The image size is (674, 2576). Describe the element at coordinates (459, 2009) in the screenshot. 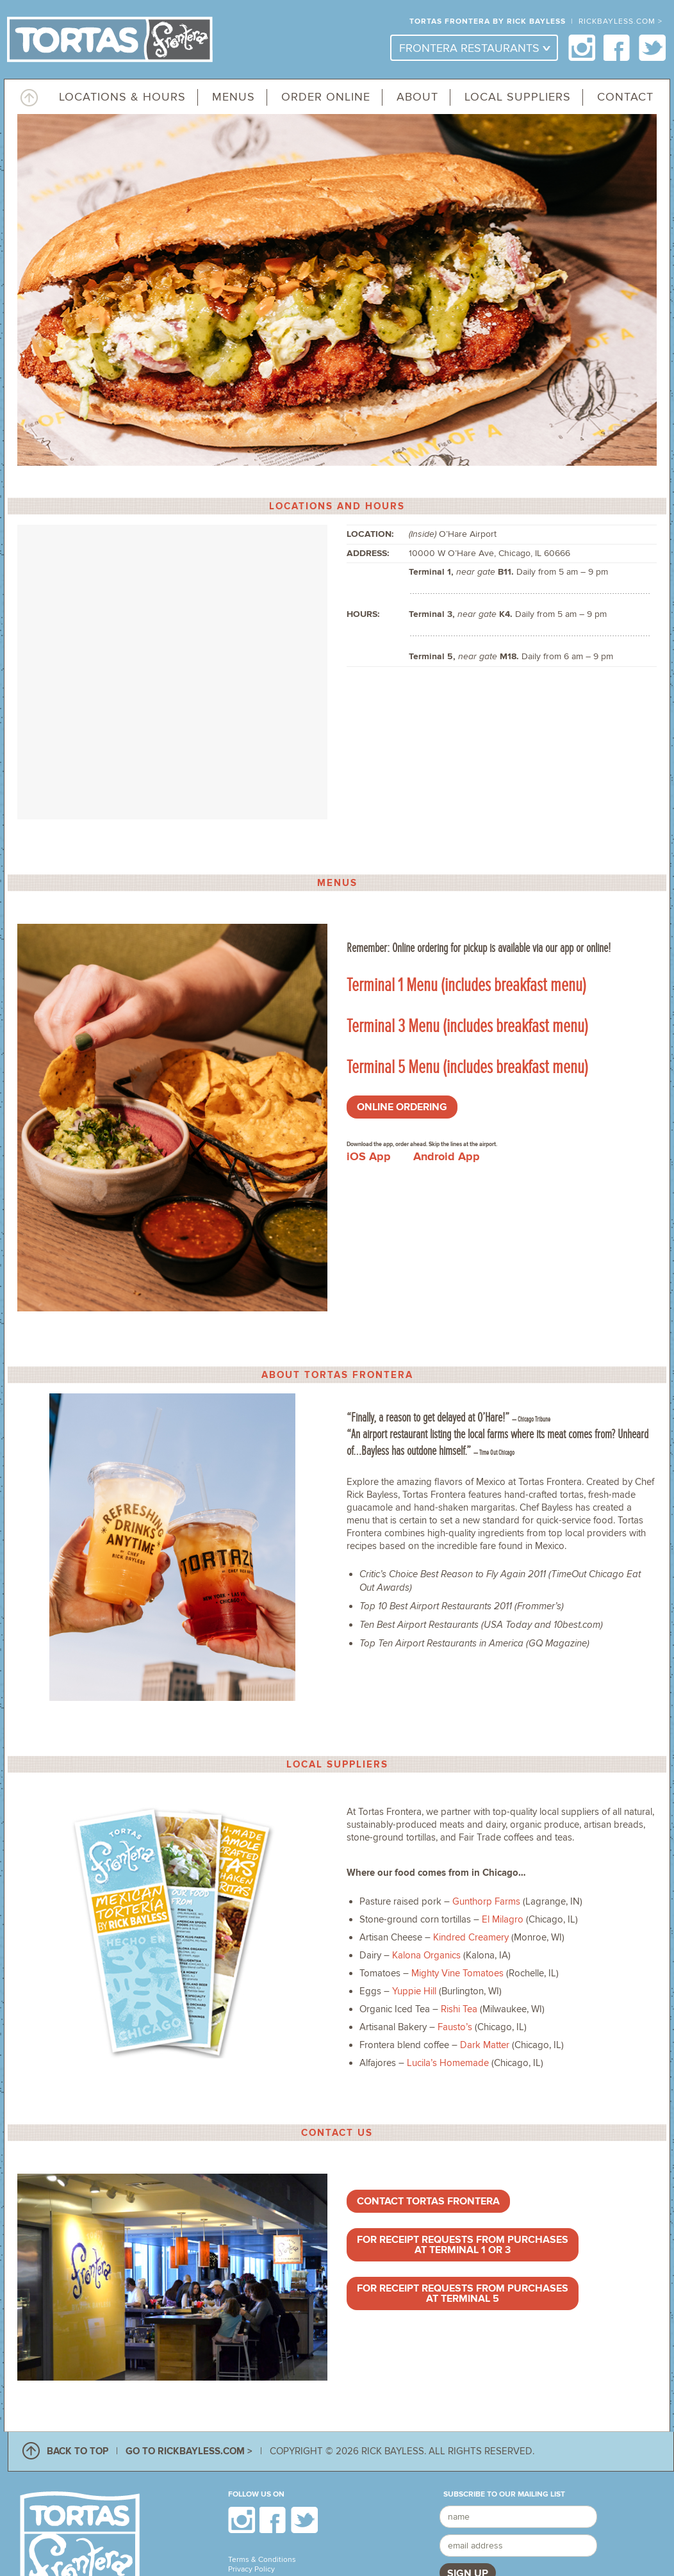

I see `Rishi Tea` at that location.